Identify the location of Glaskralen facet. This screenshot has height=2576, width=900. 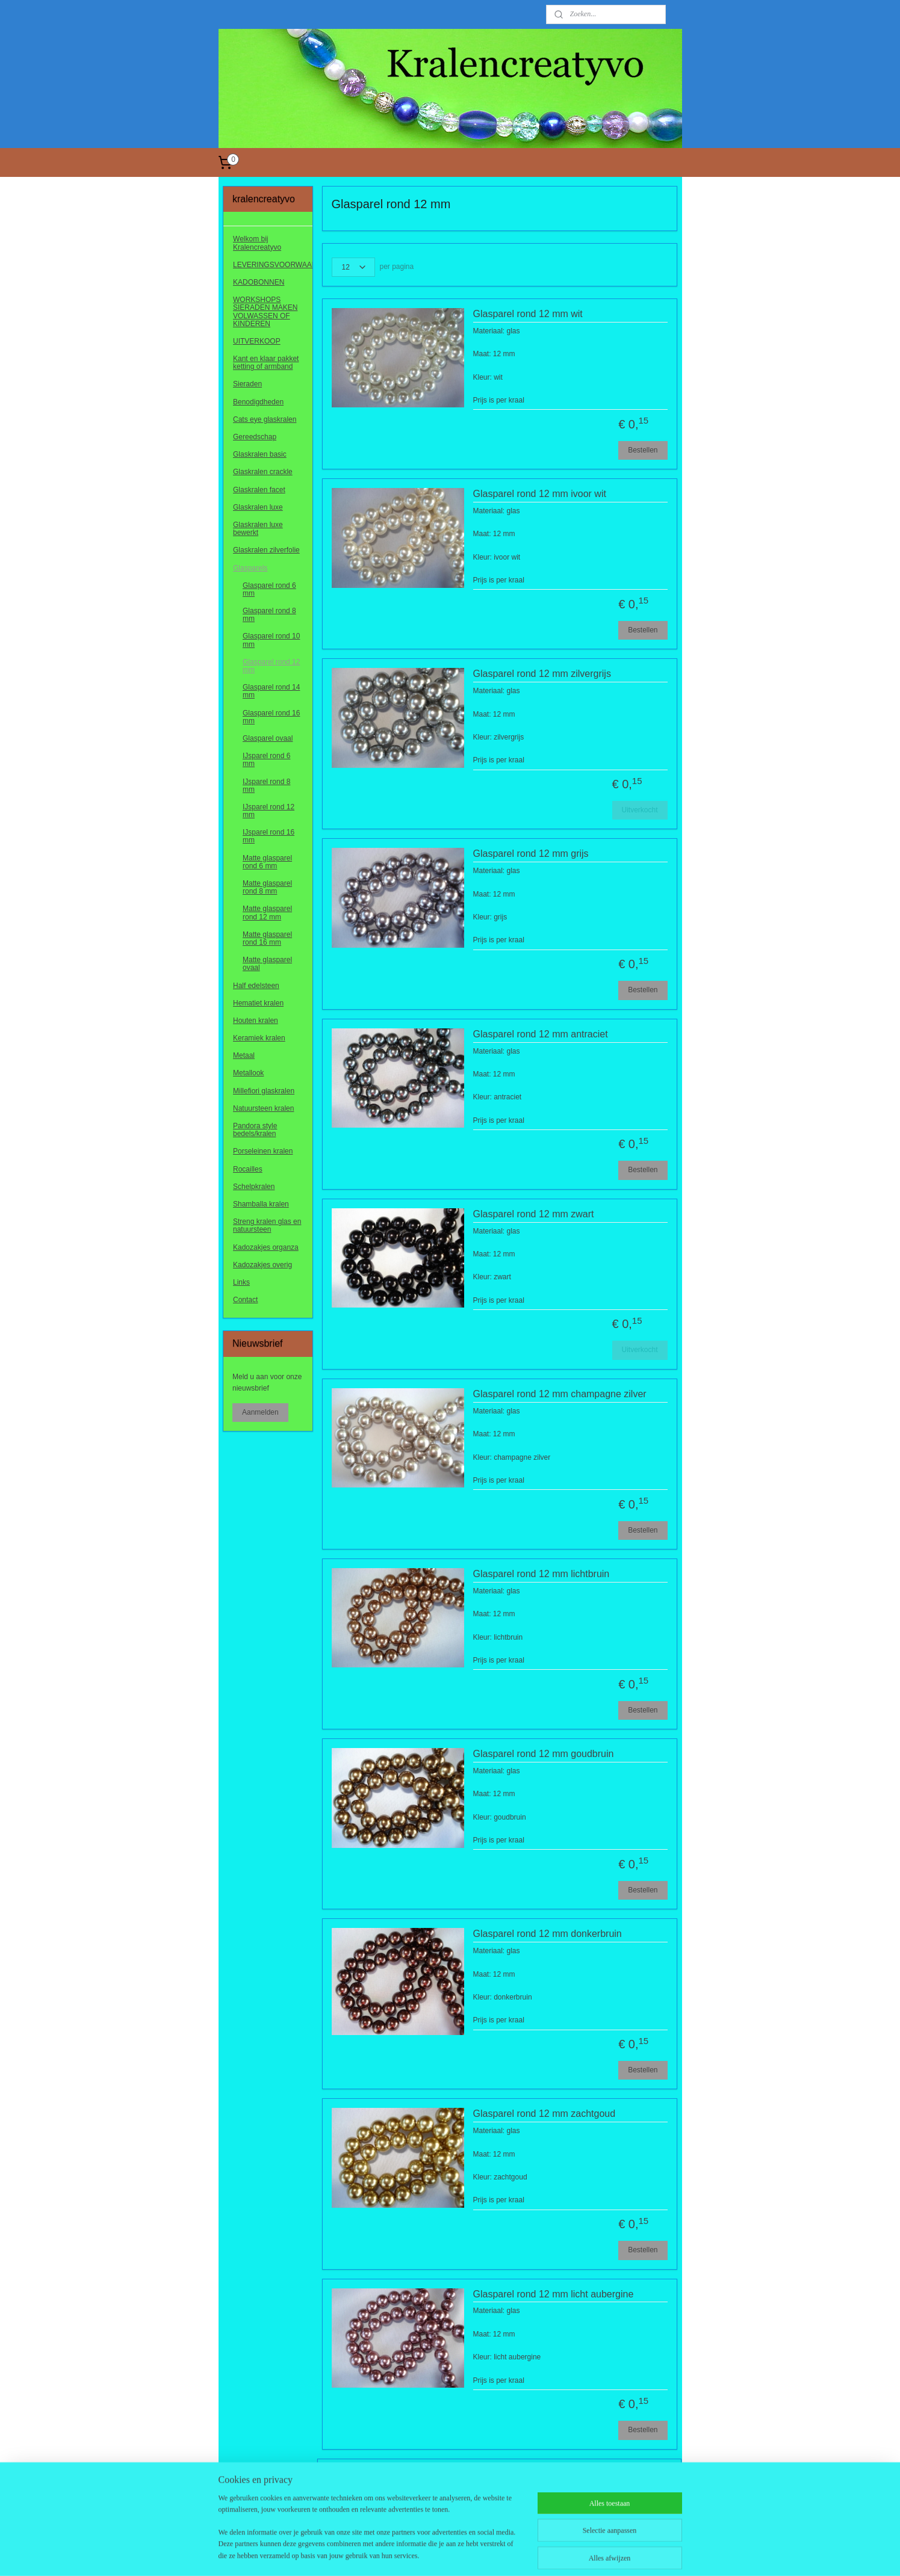
(259, 490).